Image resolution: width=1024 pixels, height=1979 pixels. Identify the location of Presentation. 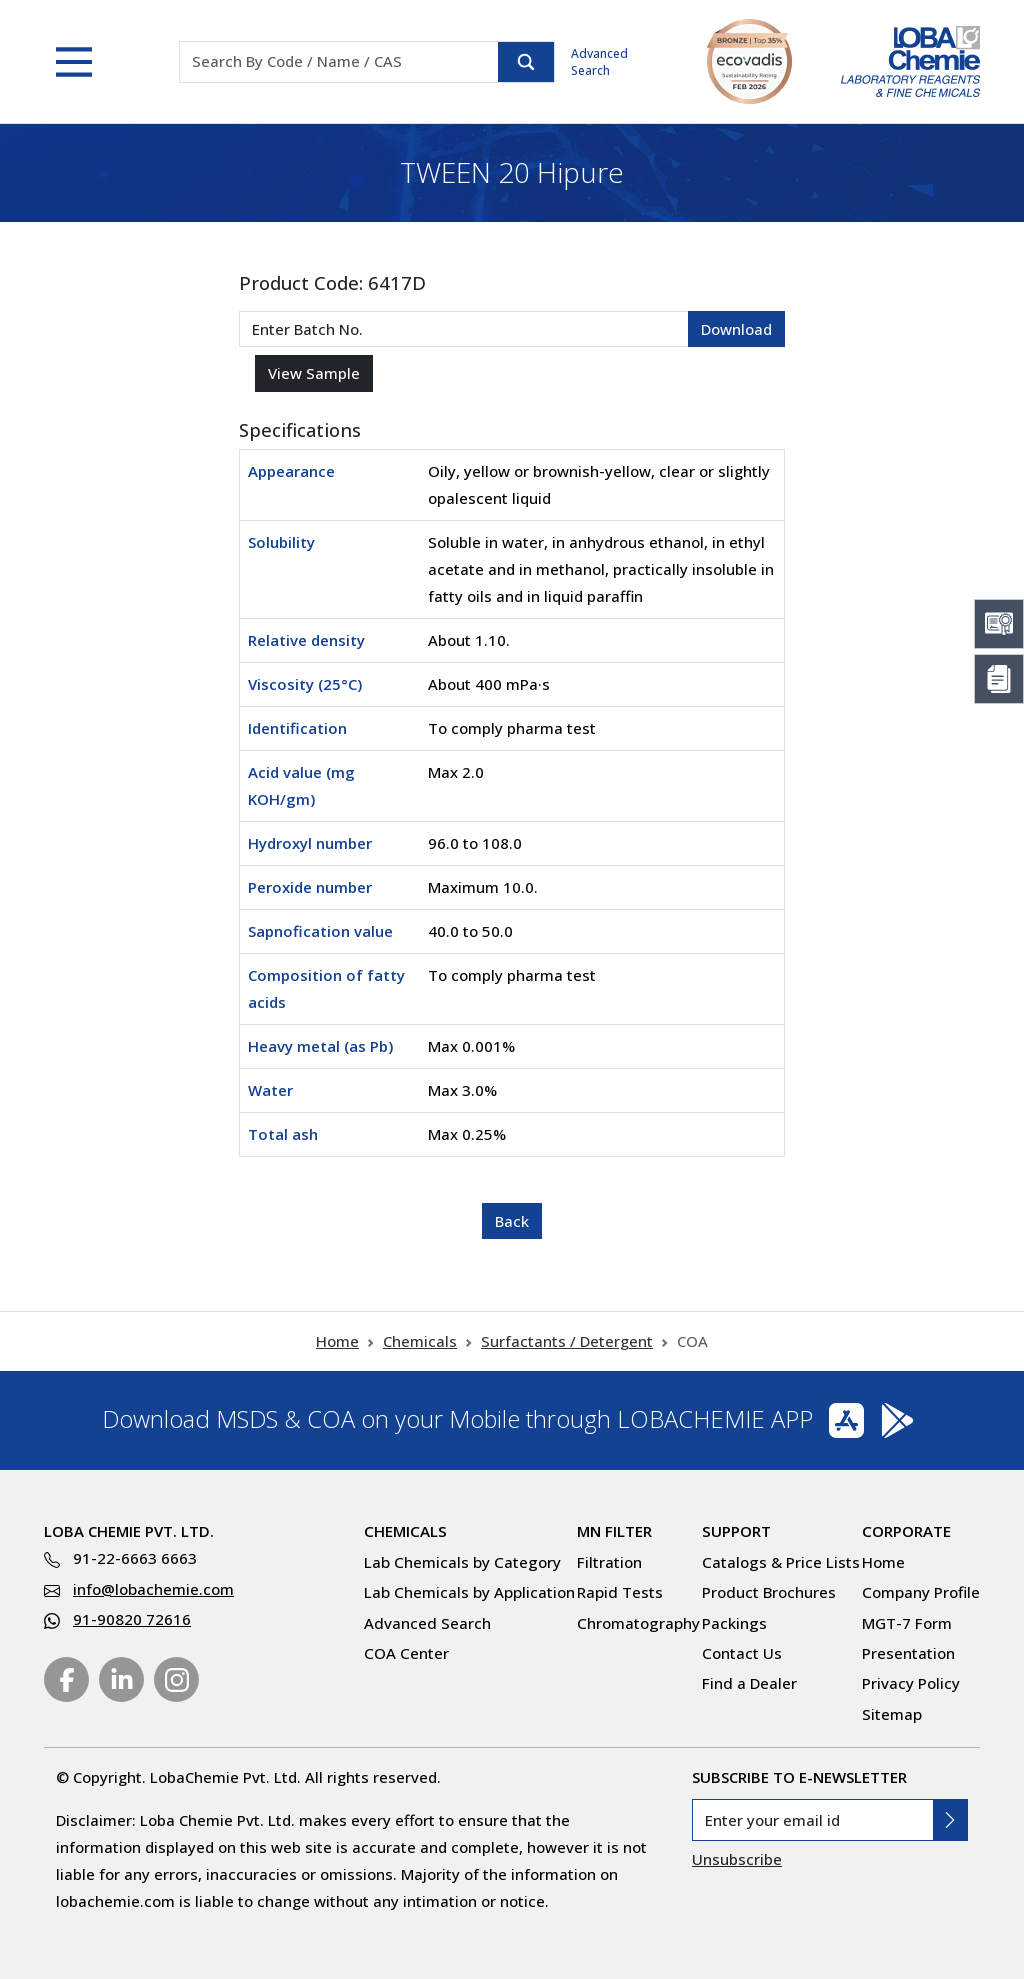
(908, 1653).